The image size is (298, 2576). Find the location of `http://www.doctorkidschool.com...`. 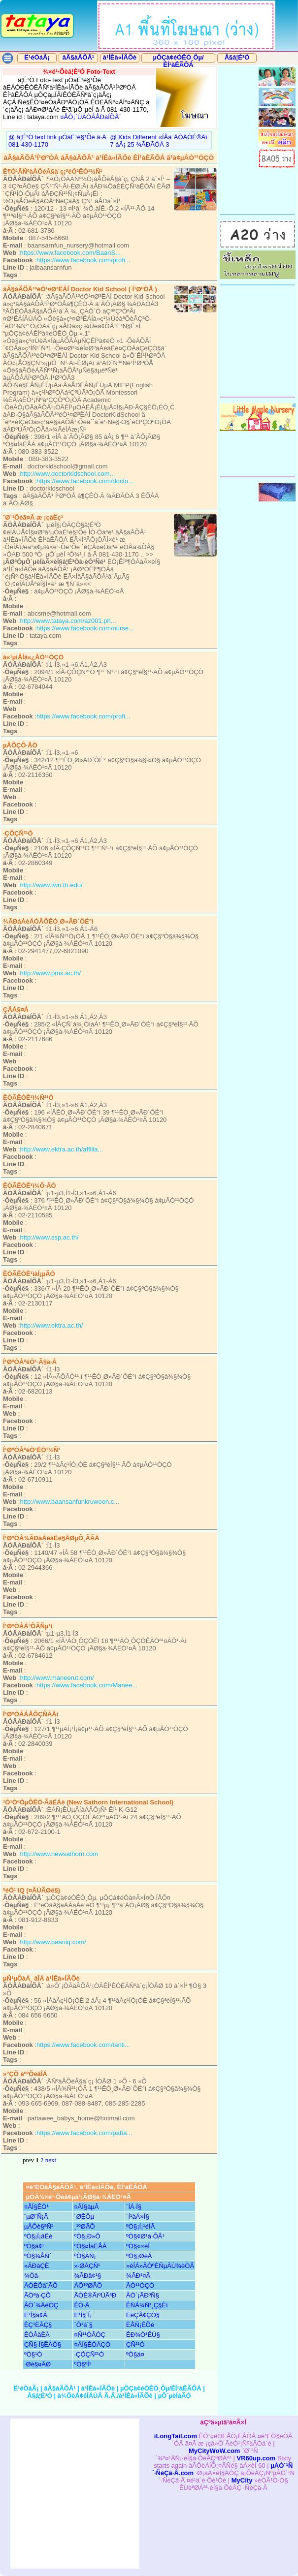

http://www.doctorkidschool.com... is located at coordinates (67, 473).